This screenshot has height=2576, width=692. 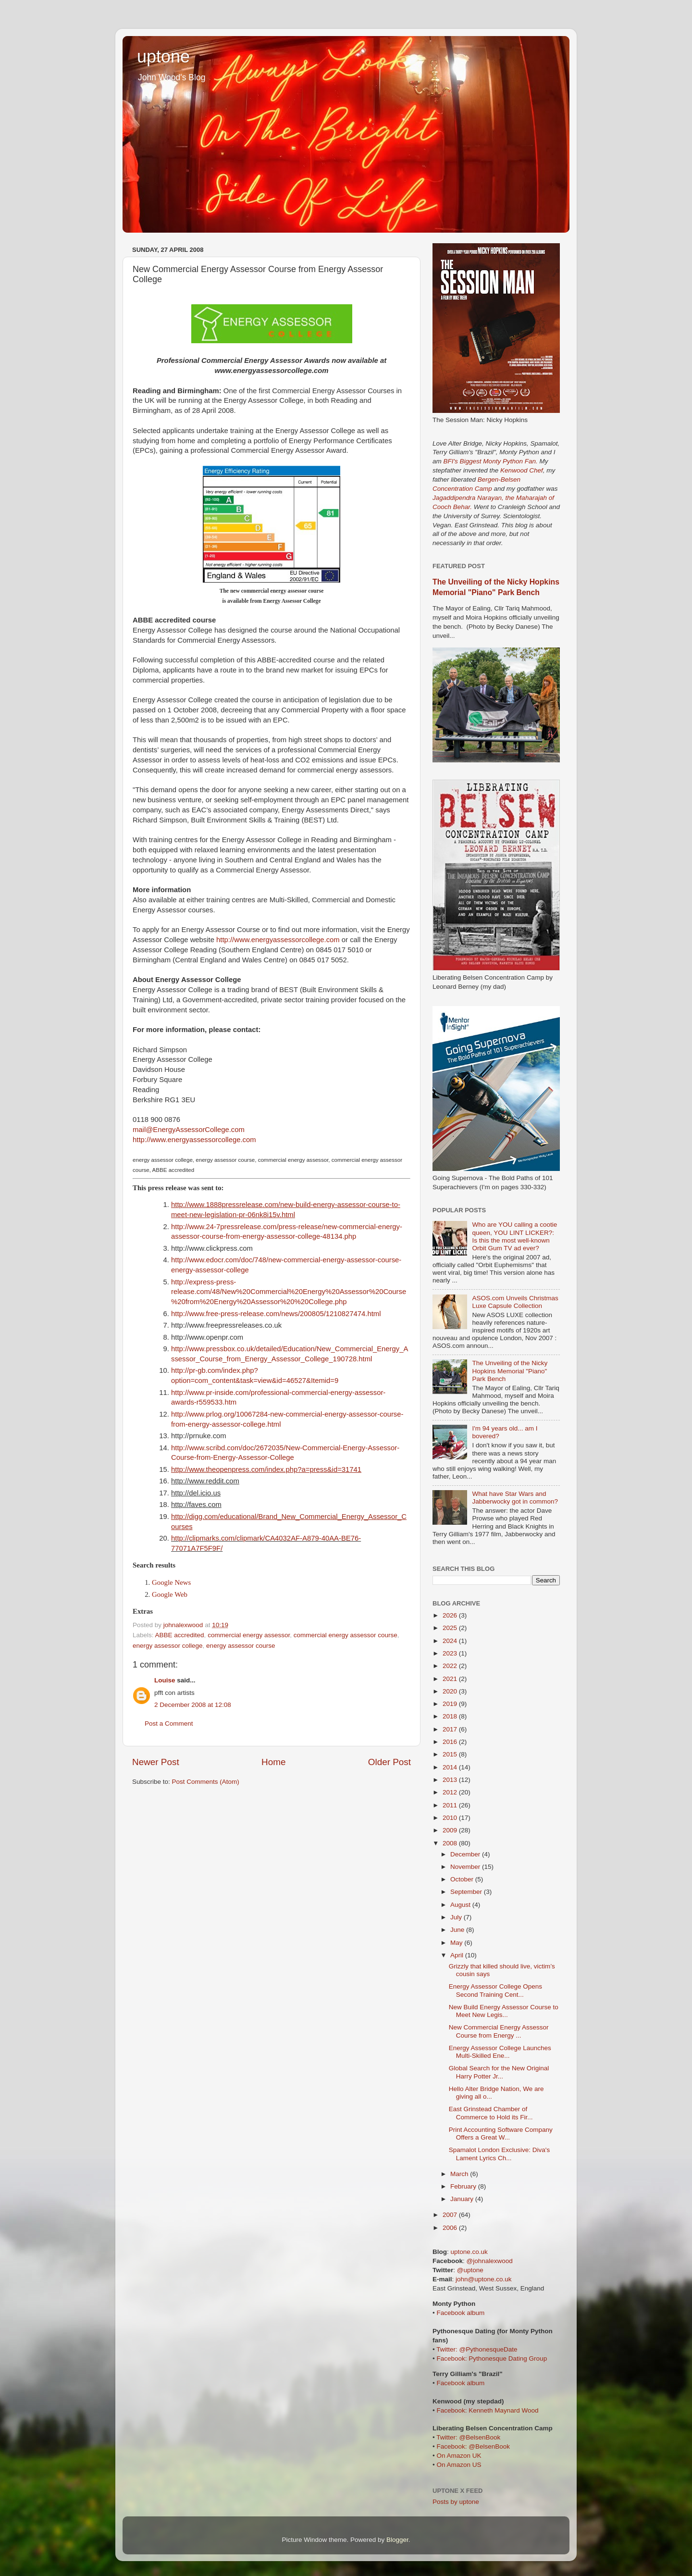 What do you see at coordinates (168, 1645) in the screenshot?
I see `energy assessor college` at bounding box center [168, 1645].